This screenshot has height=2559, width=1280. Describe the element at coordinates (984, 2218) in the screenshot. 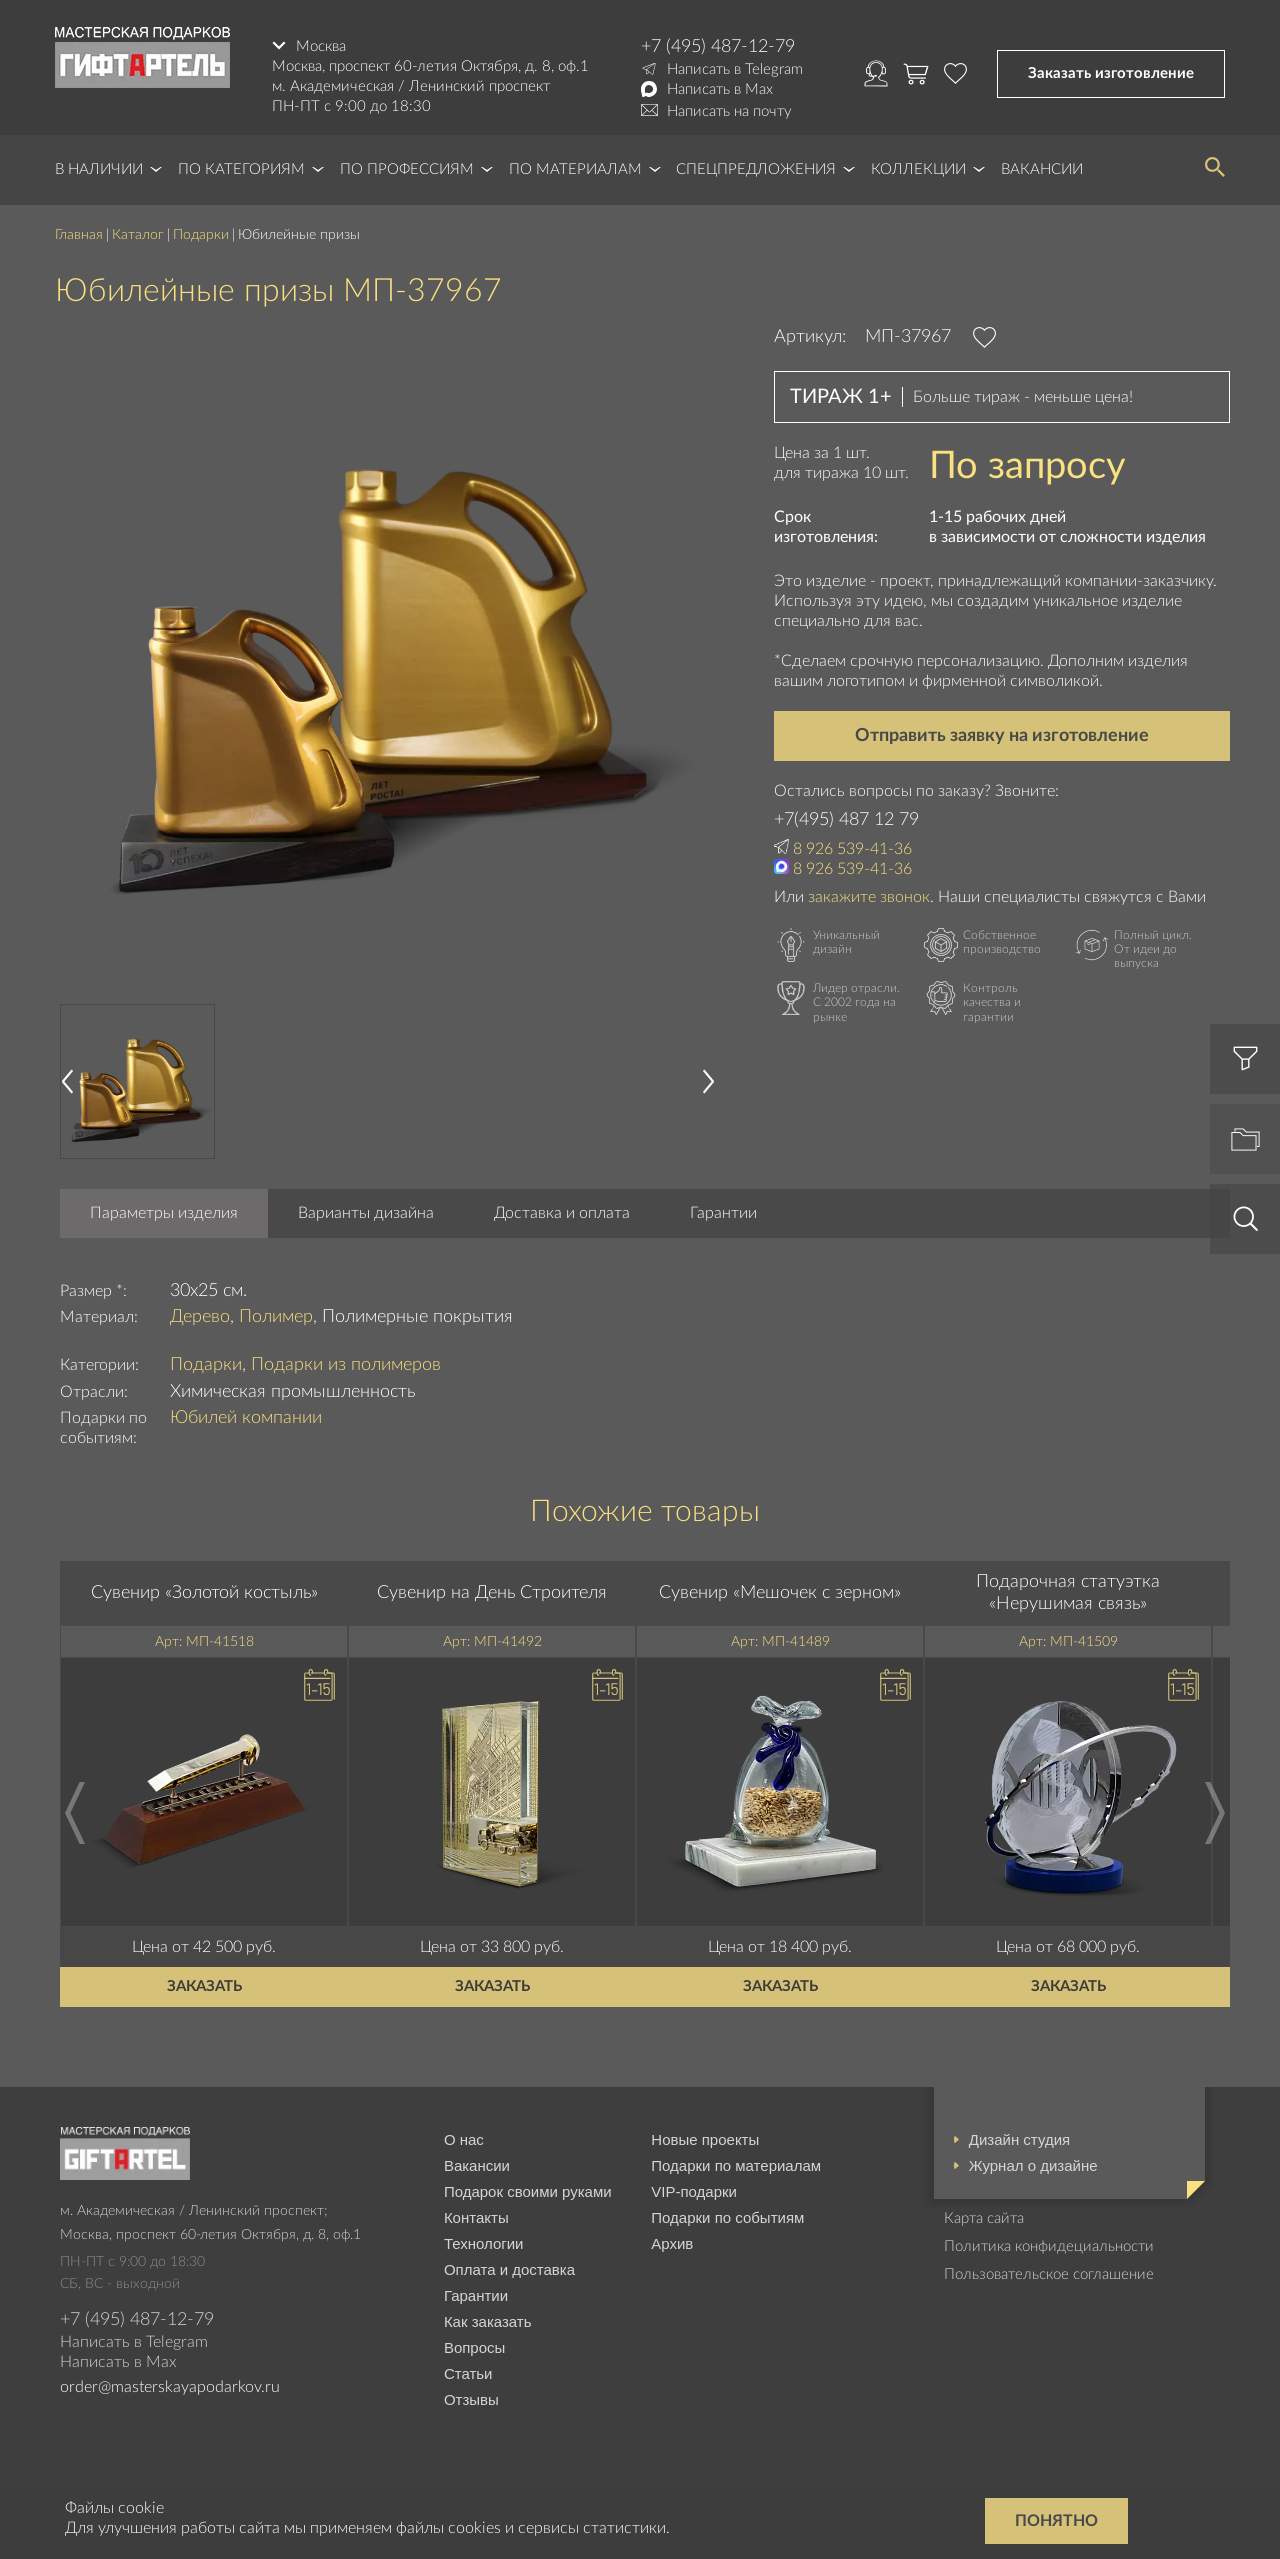

I see `Карта сайта` at that location.